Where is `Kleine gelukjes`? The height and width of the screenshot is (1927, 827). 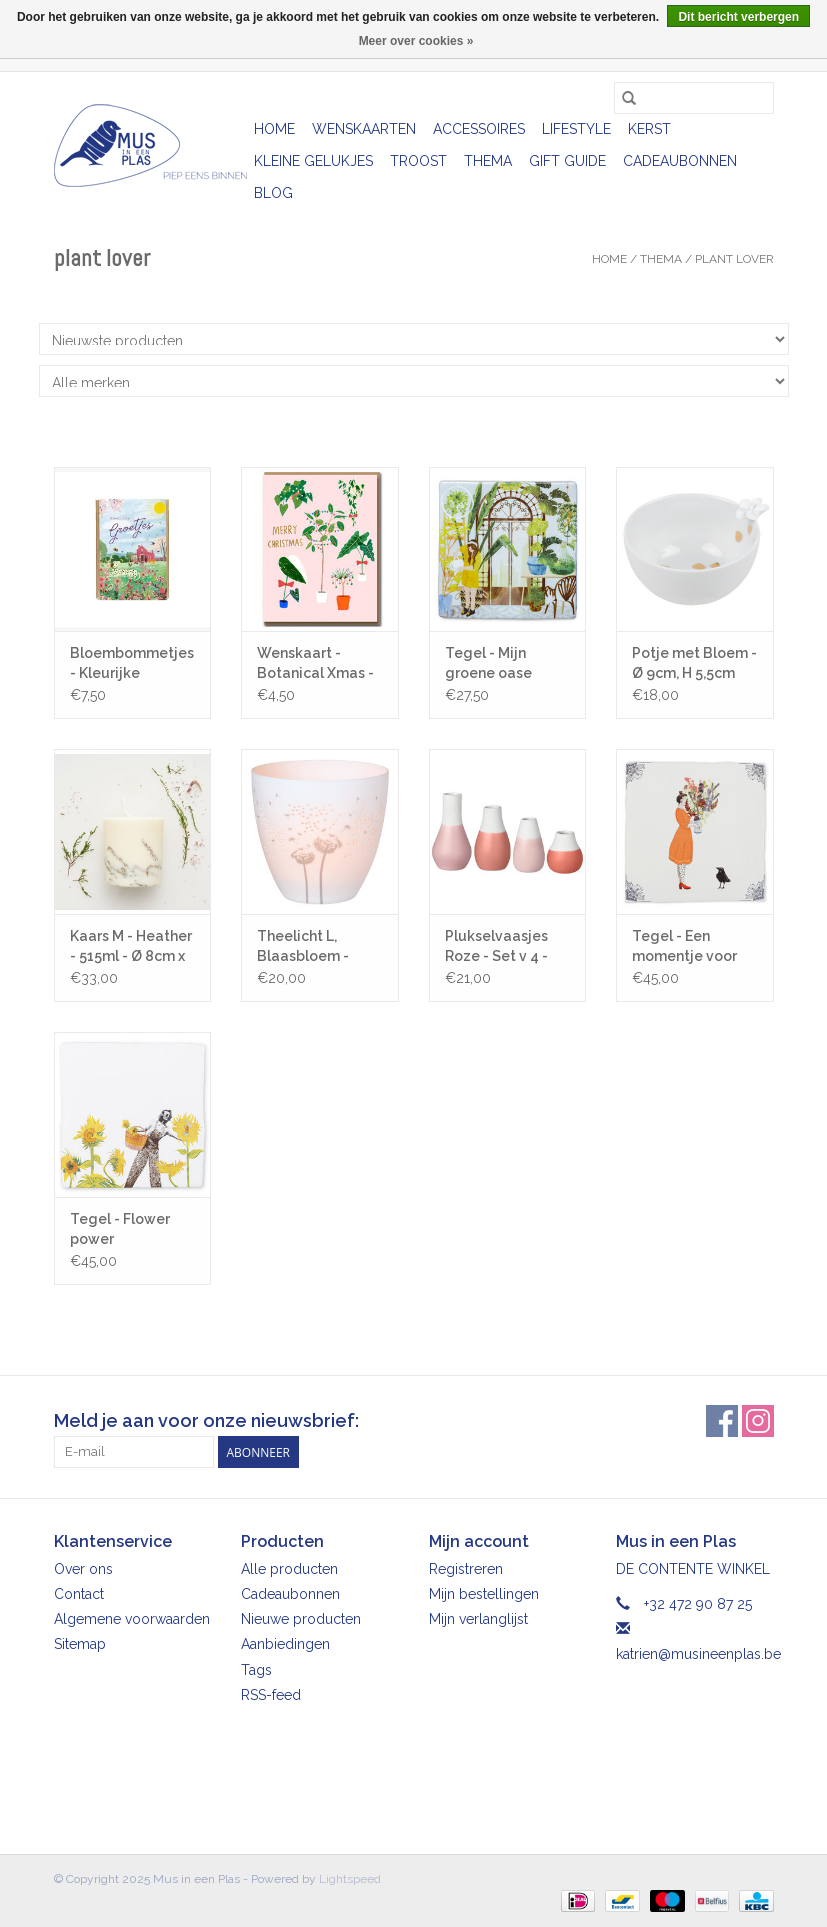 Kleine gelukjes is located at coordinates (313, 161).